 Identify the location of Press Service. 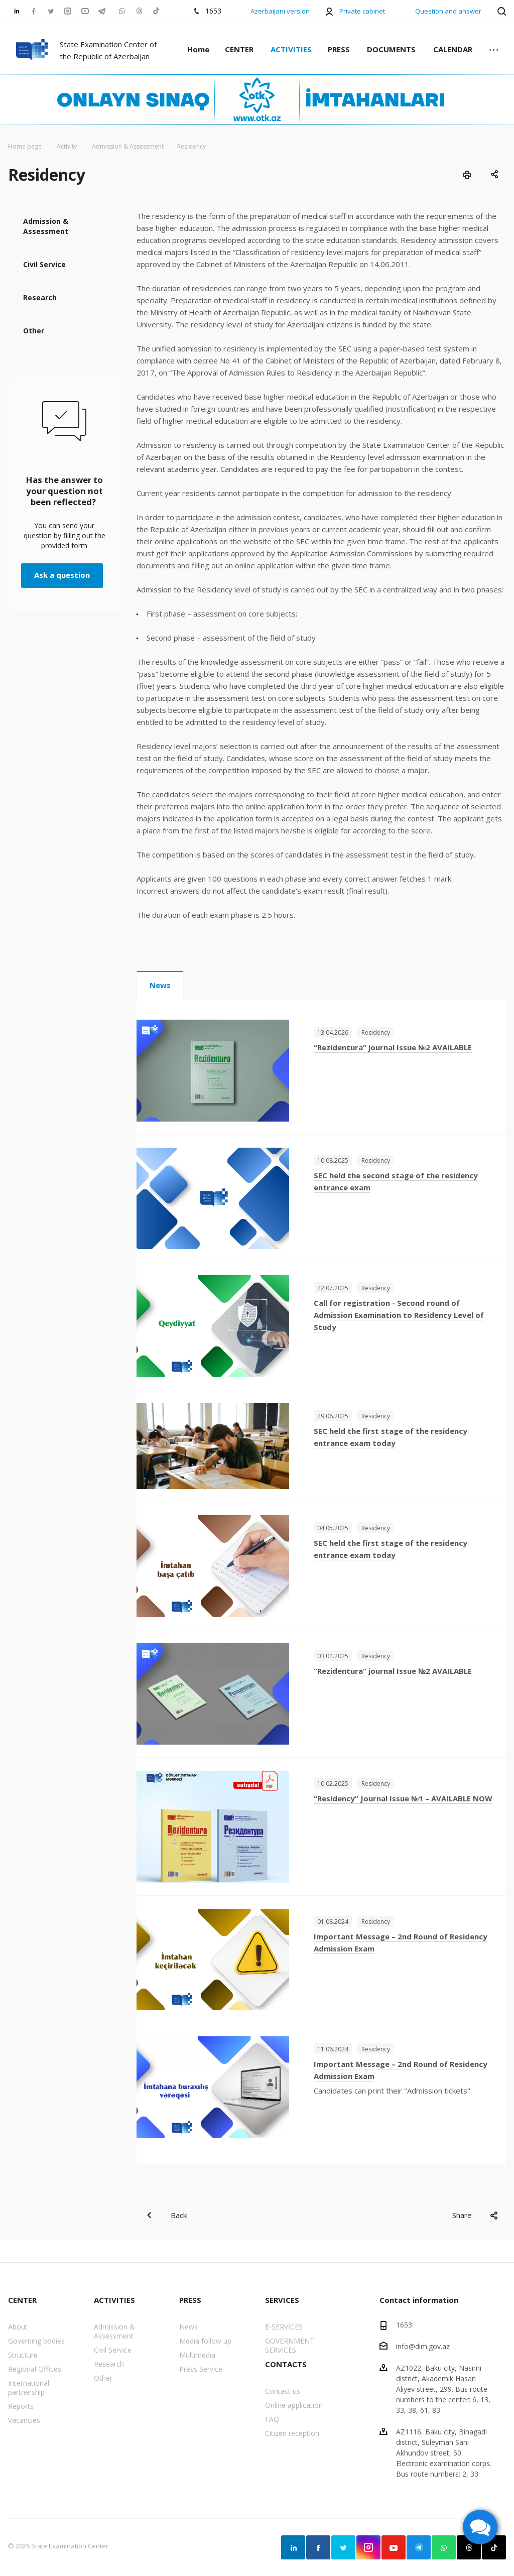
(200, 2369).